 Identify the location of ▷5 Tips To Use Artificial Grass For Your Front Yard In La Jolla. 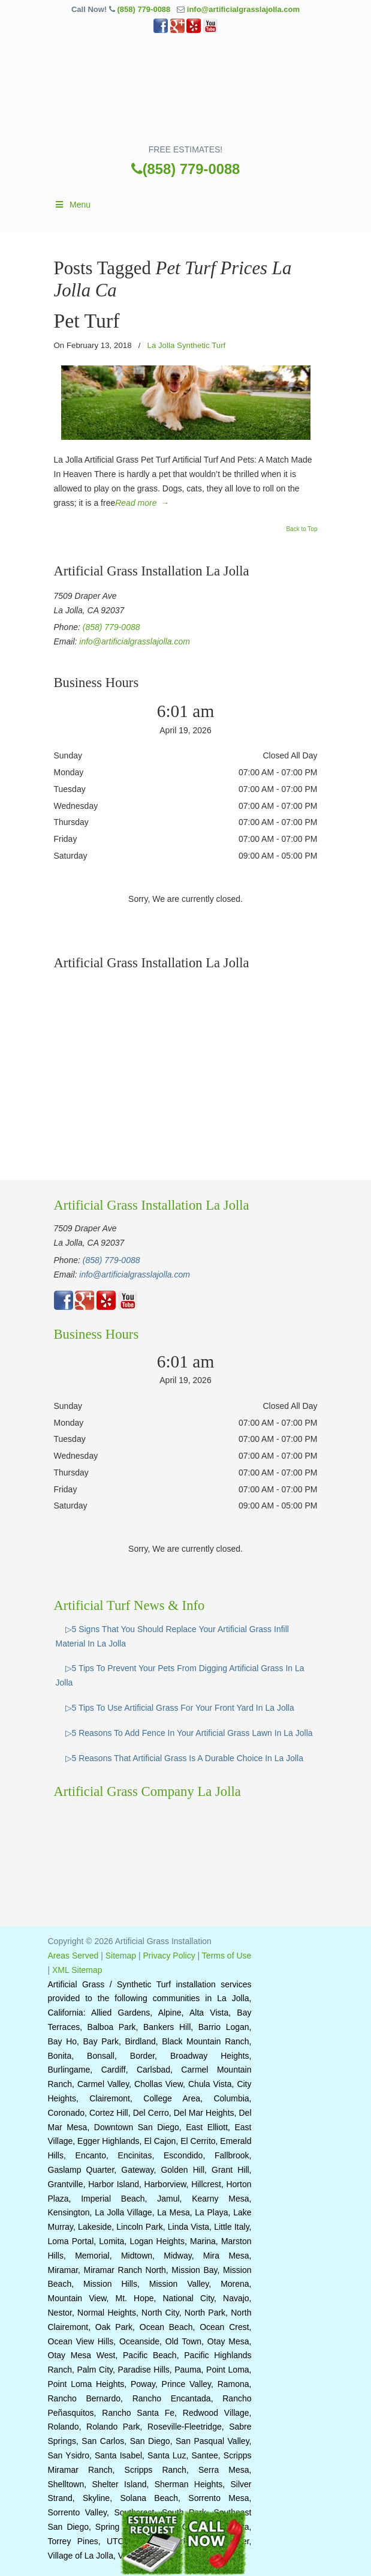
(179, 1708).